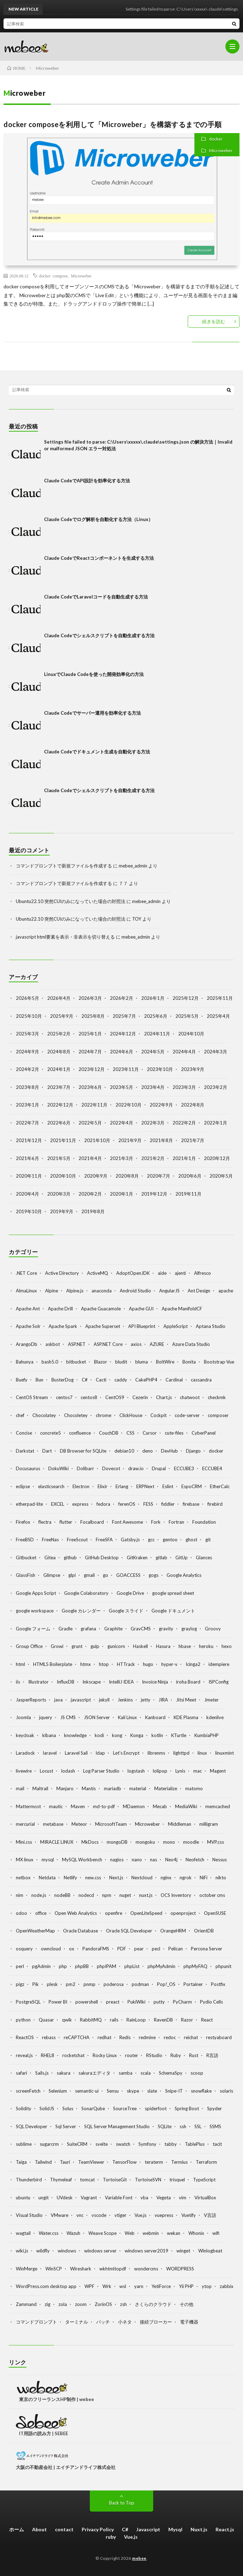 The image size is (243, 2576). I want to click on Oracle Database, so click(80, 1930).